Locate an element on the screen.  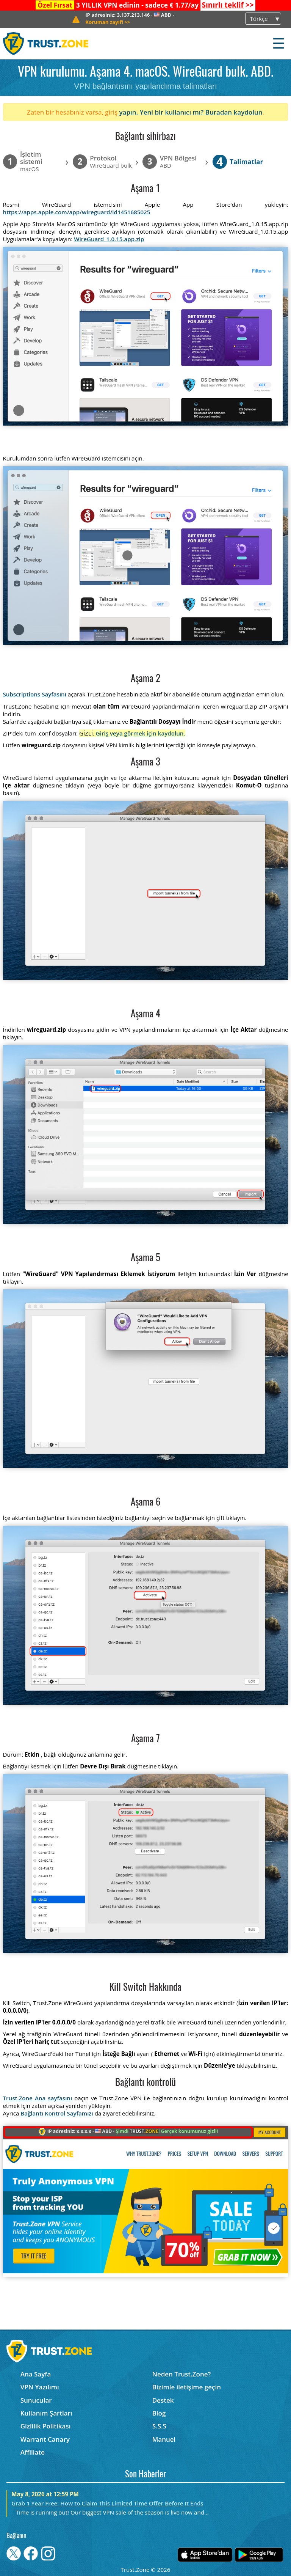
Bizimle iletişime geçin is located at coordinates (186, 2387).